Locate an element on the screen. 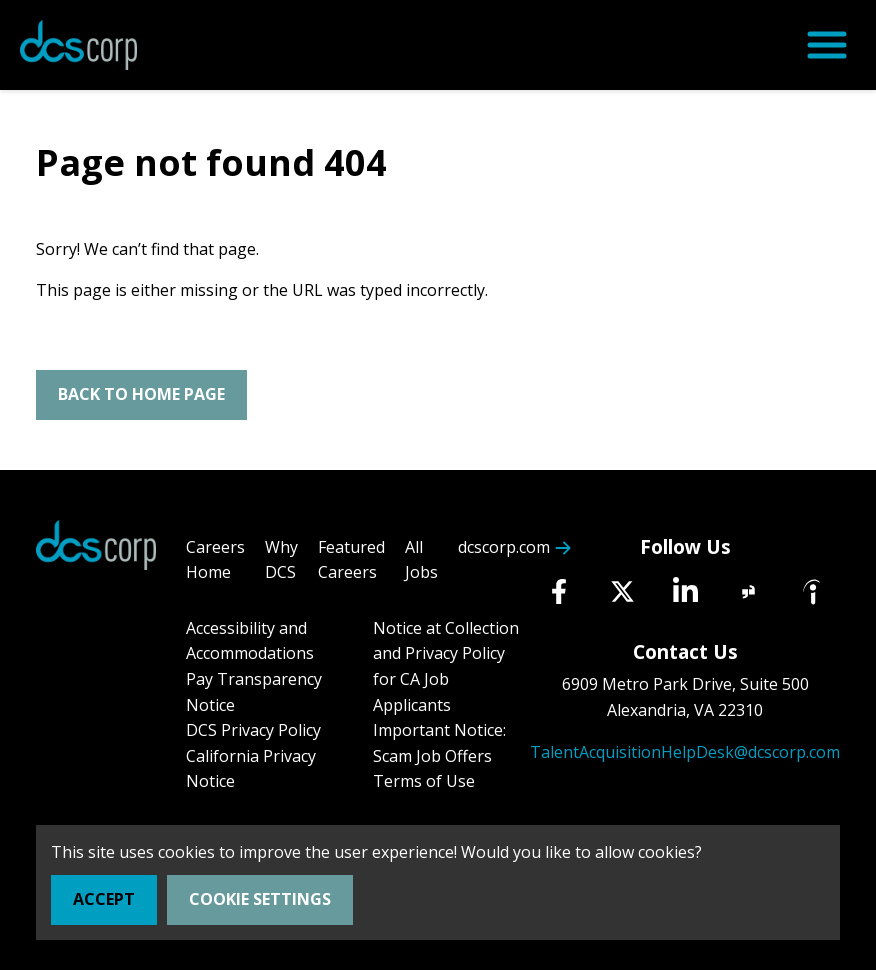  DCS Privacy Policy is located at coordinates (253, 730).